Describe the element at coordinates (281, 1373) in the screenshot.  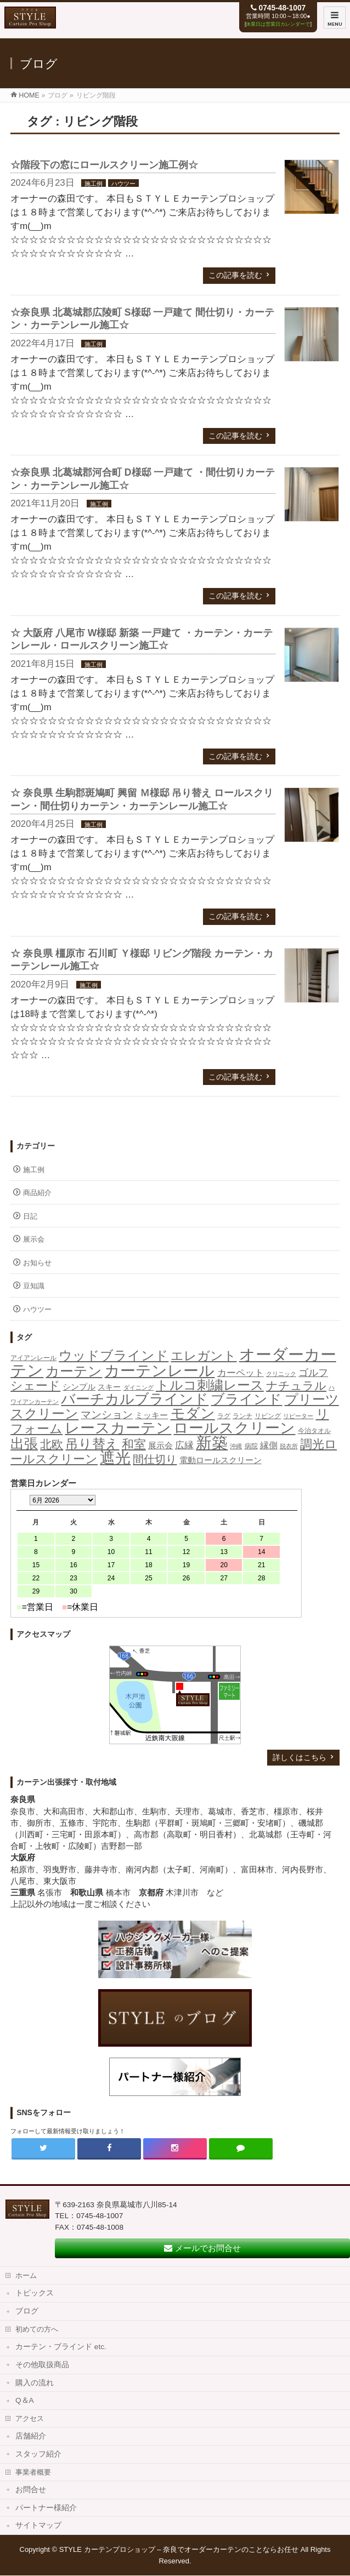
I see `クリニック [クリニック (1個の項目)]` at that location.